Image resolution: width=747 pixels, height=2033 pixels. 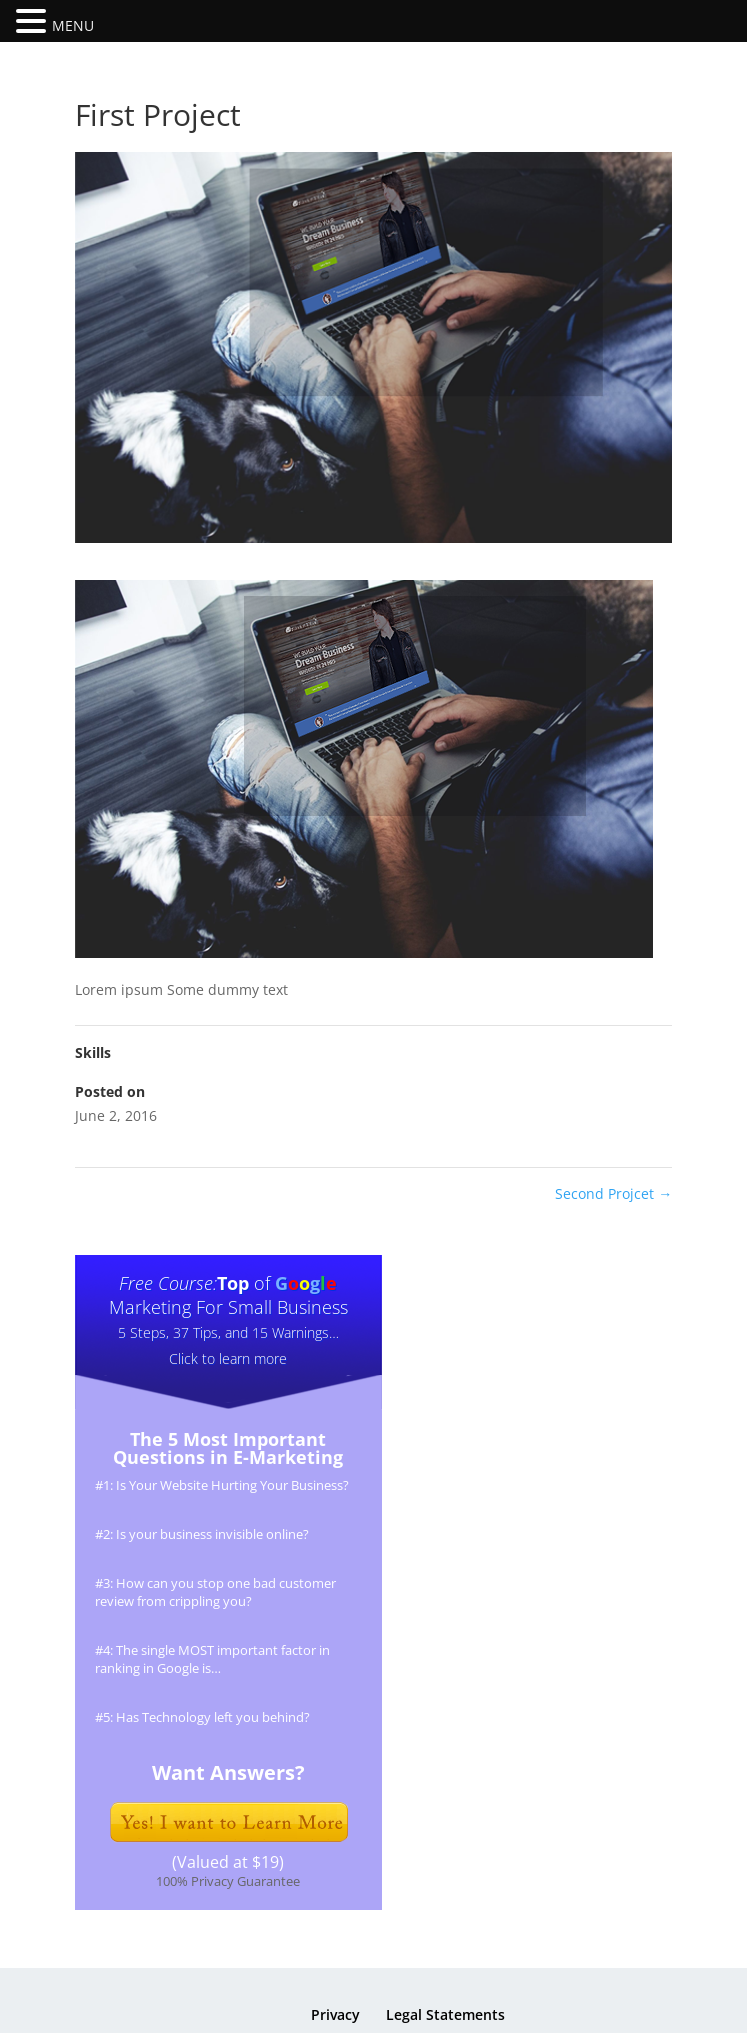 I want to click on Second Projcet, so click(x=613, y=1193).